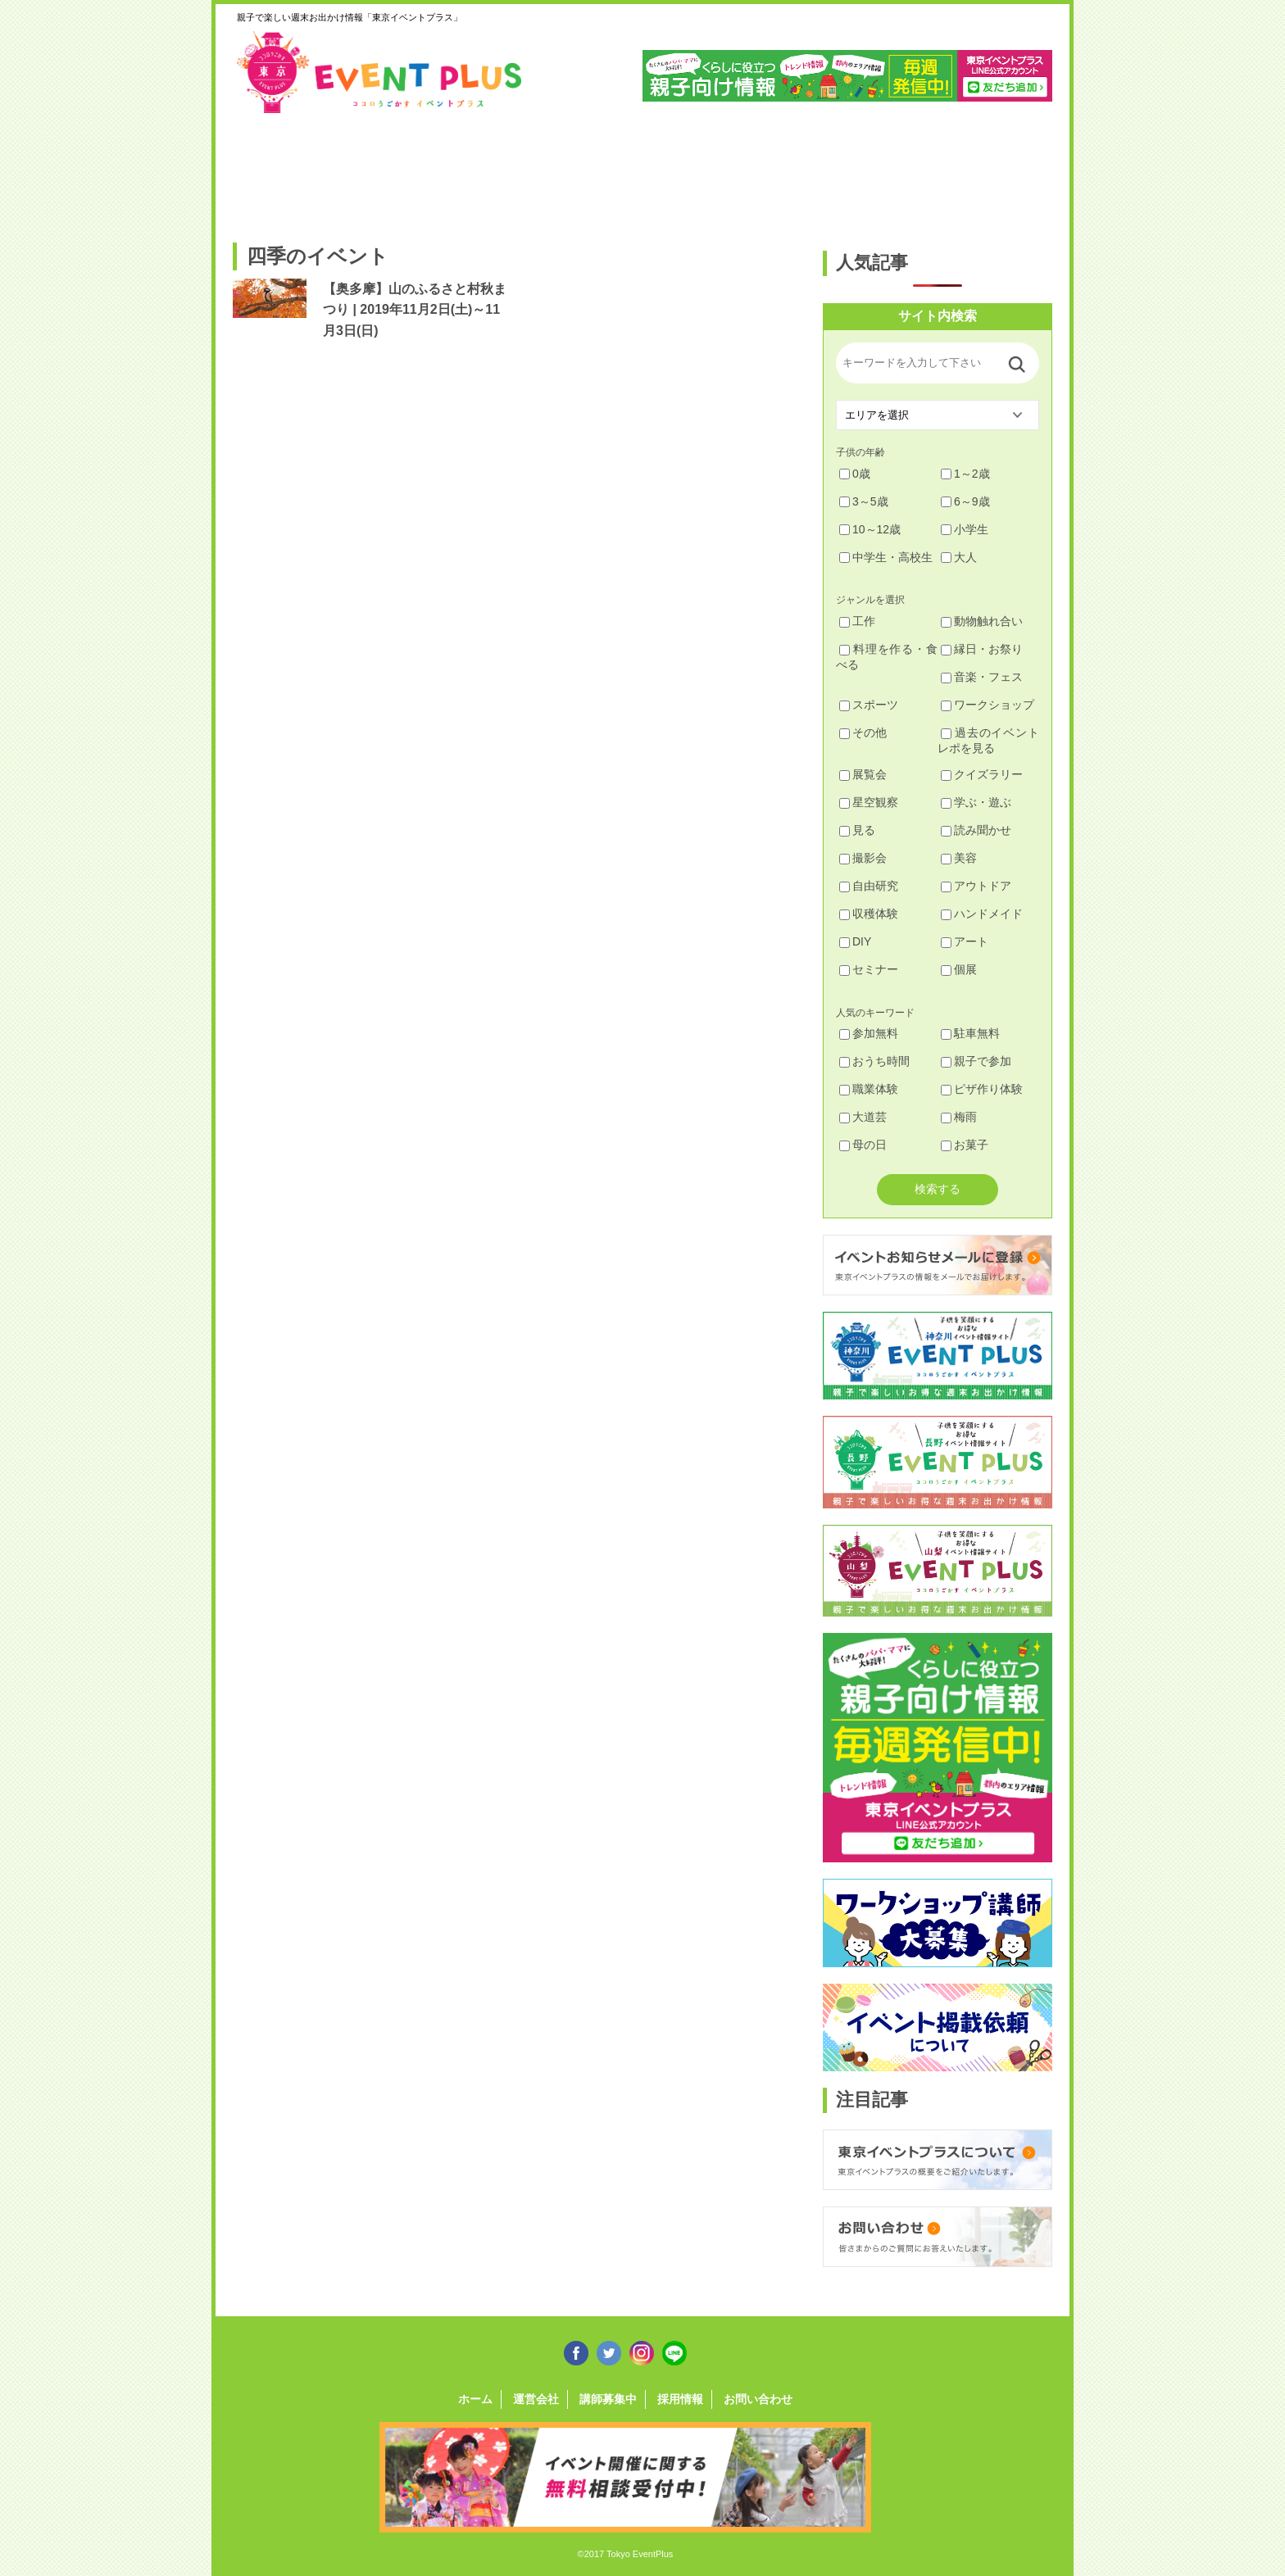 The height and width of the screenshot is (2576, 1285). Describe the element at coordinates (863, 1144) in the screenshot. I see `母の日` at that location.